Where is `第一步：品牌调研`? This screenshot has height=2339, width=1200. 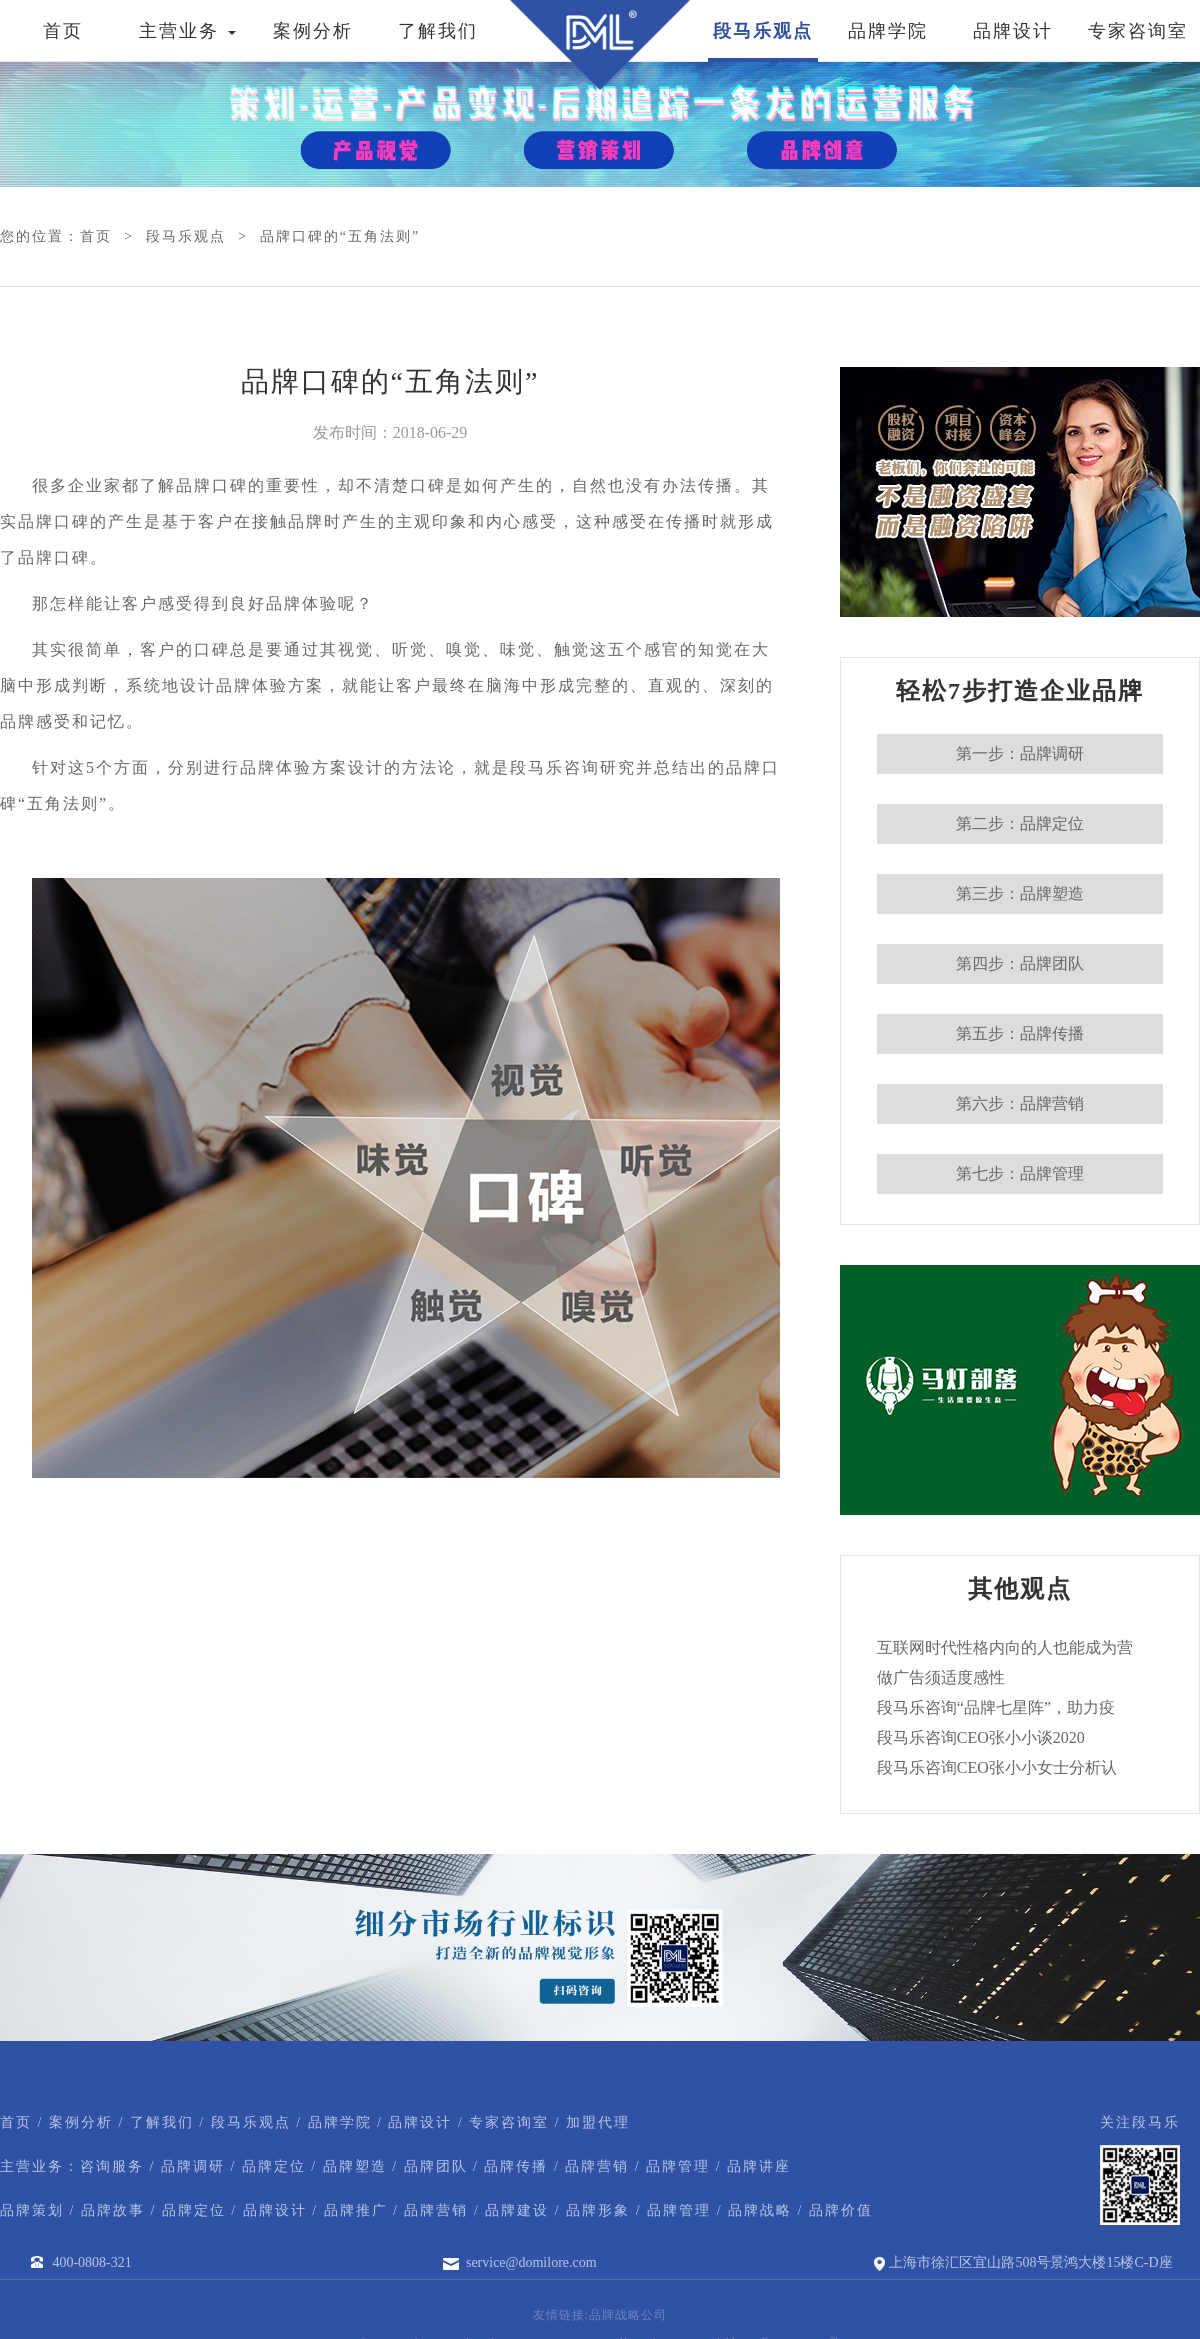
第一步：品牌调研 is located at coordinates (1020, 753).